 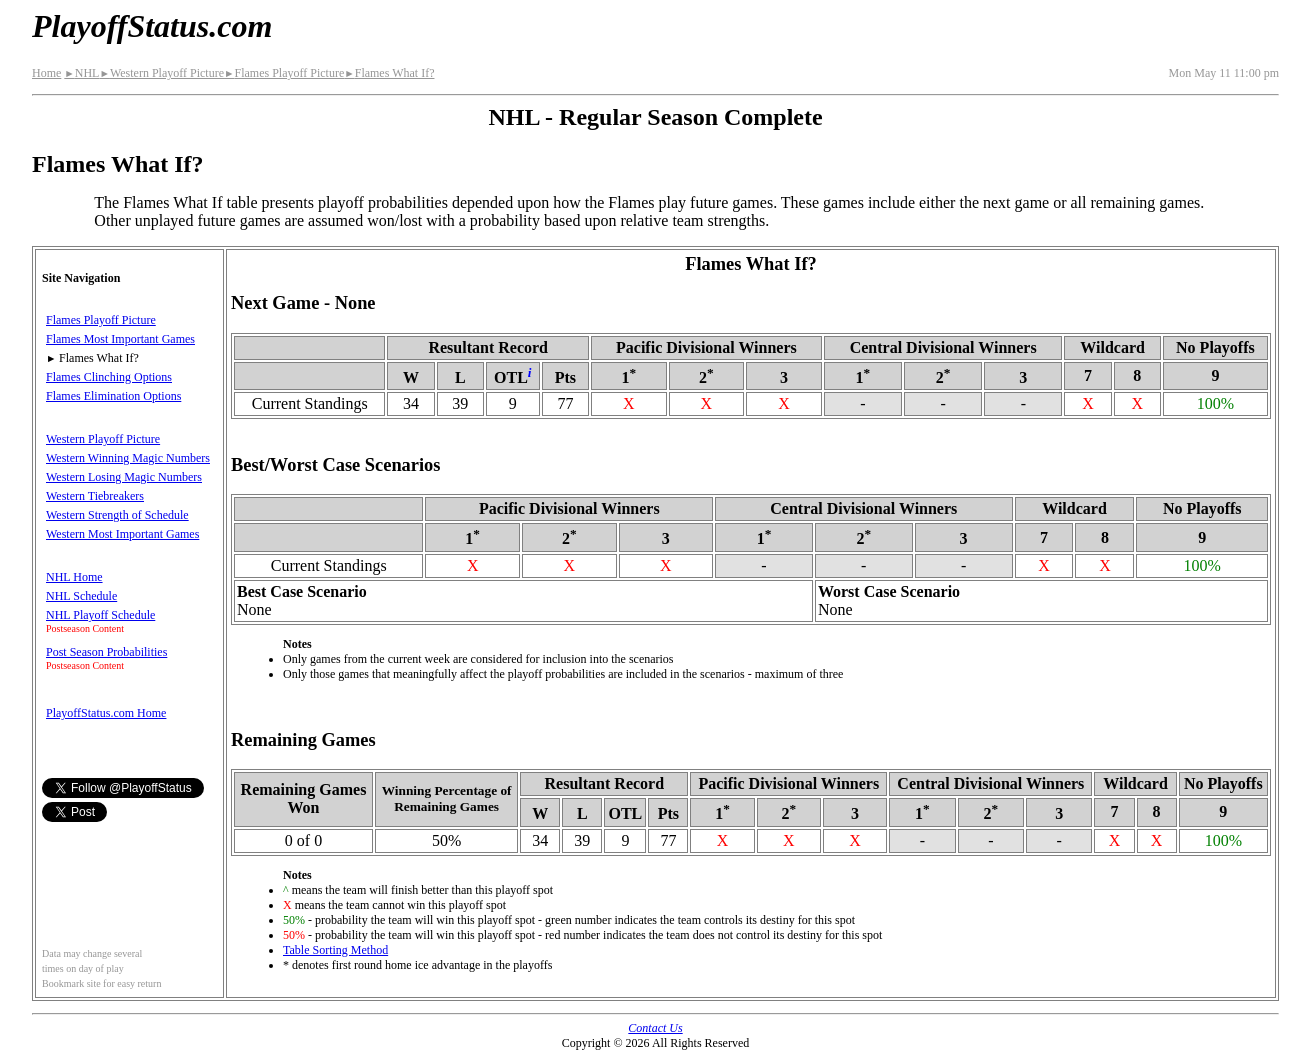 What do you see at coordinates (152, 26) in the screenshot?
I see `PlayoffStatus.com` at bounding box center [152, 26].